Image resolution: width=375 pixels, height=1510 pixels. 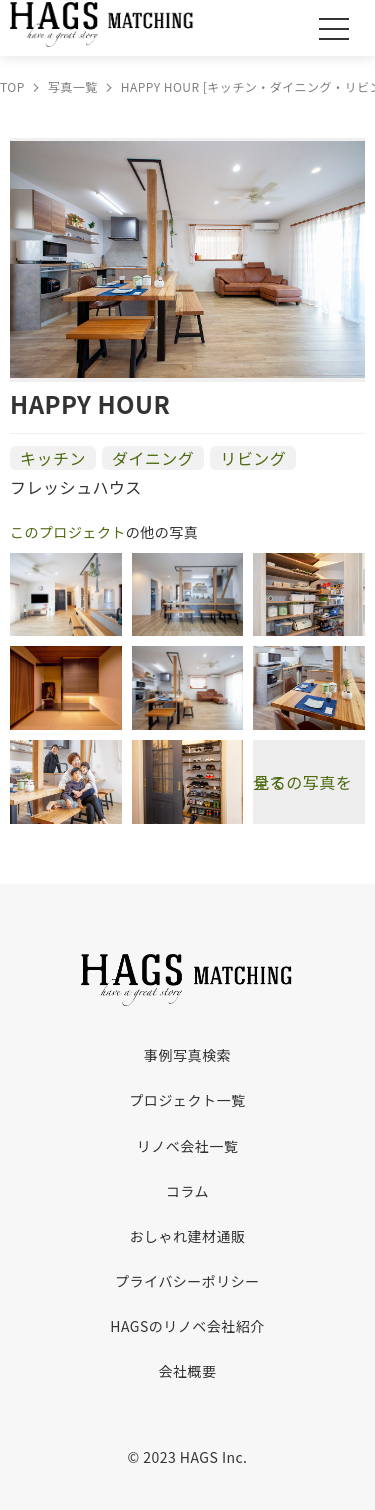 I want to click on 会社概要, so click(x=188, y=1371).